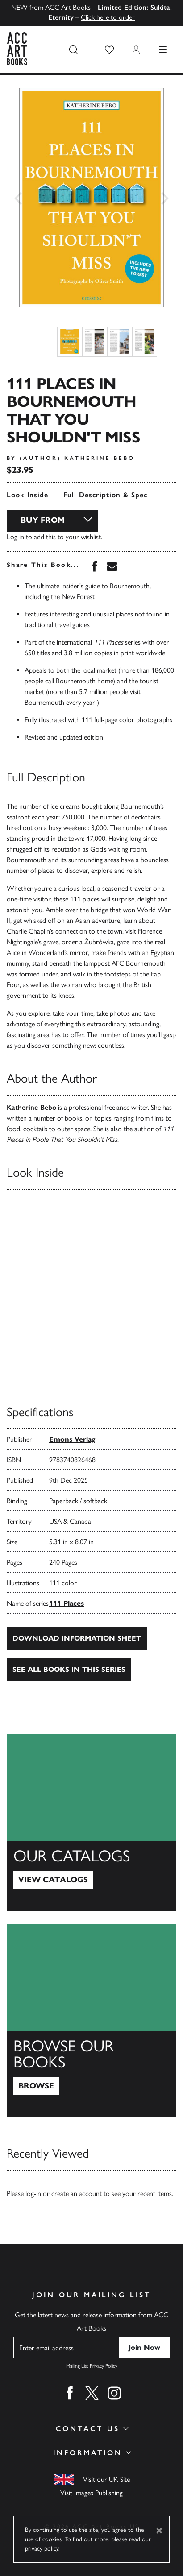  I want to click on Click here to order, so click(108, 17).